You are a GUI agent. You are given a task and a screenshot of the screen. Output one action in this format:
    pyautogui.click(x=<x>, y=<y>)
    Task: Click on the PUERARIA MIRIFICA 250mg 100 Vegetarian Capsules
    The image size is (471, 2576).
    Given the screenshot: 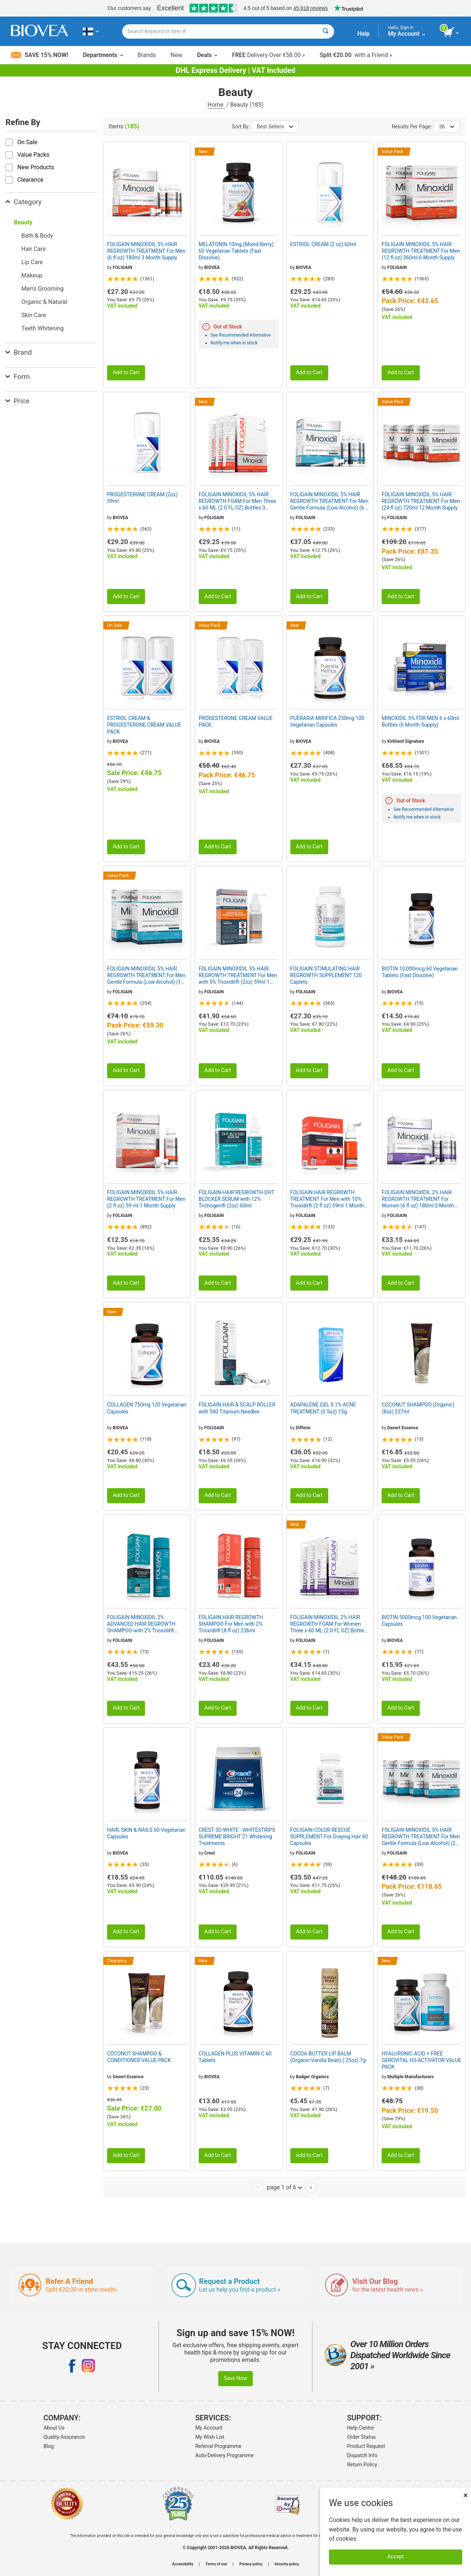 What is the action you would take?
    pyautogui.click(x=327, y=721)
    